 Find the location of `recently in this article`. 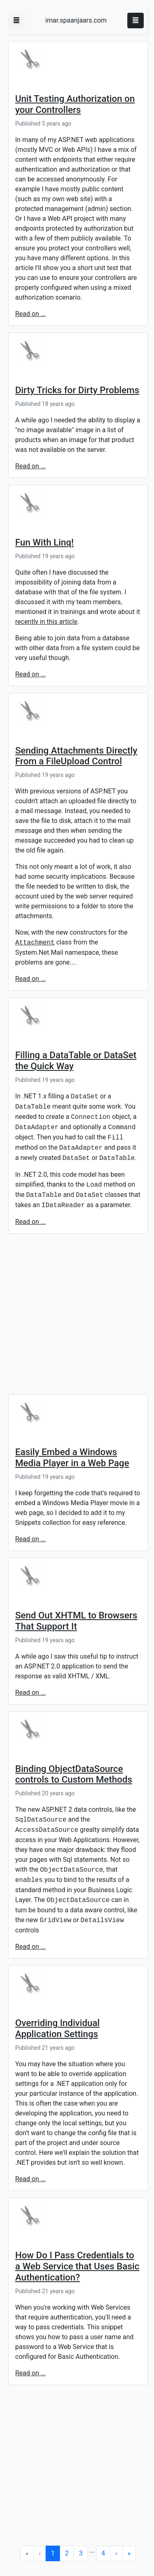

recently in this article is located at coordinates (46, 622).